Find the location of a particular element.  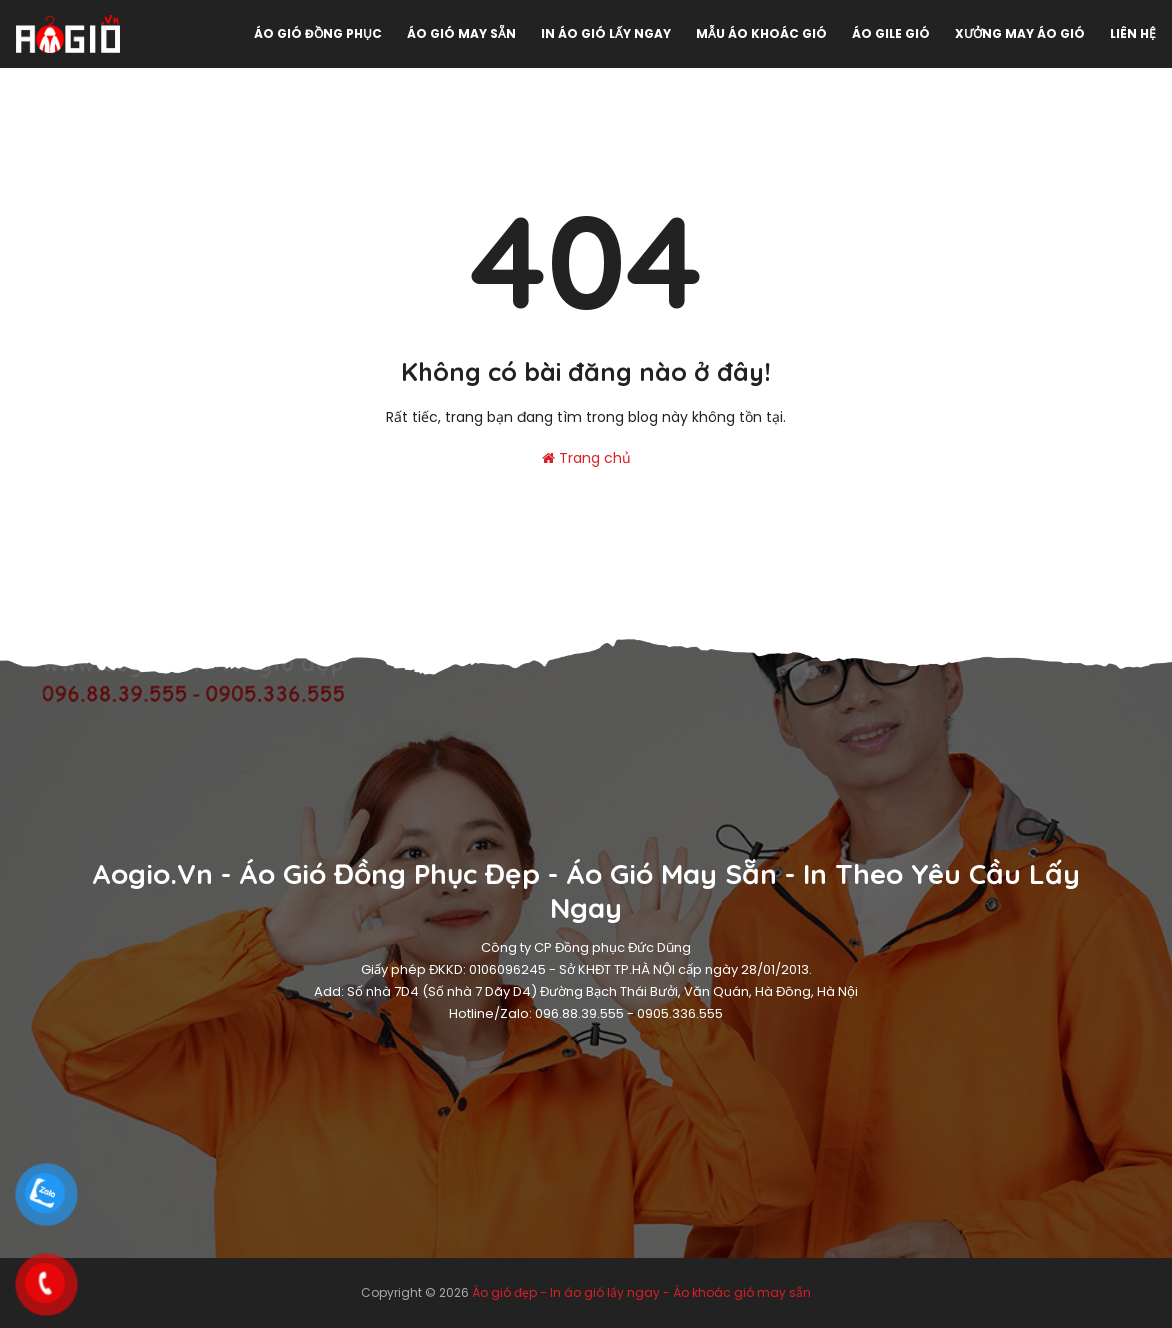

Áo gile gió [menuitem] is located at coordinates (891, 33).